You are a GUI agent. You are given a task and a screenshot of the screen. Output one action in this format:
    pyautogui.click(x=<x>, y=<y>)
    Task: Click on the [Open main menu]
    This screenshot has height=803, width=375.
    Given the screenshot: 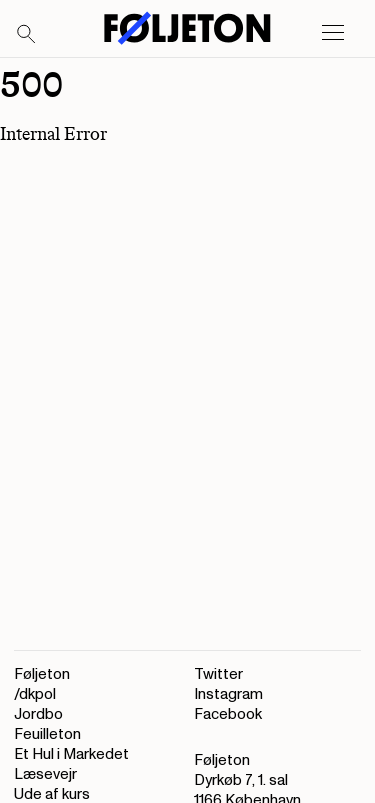 What is the action you would take?
    pyautogui.click(x=333, y=33)
    